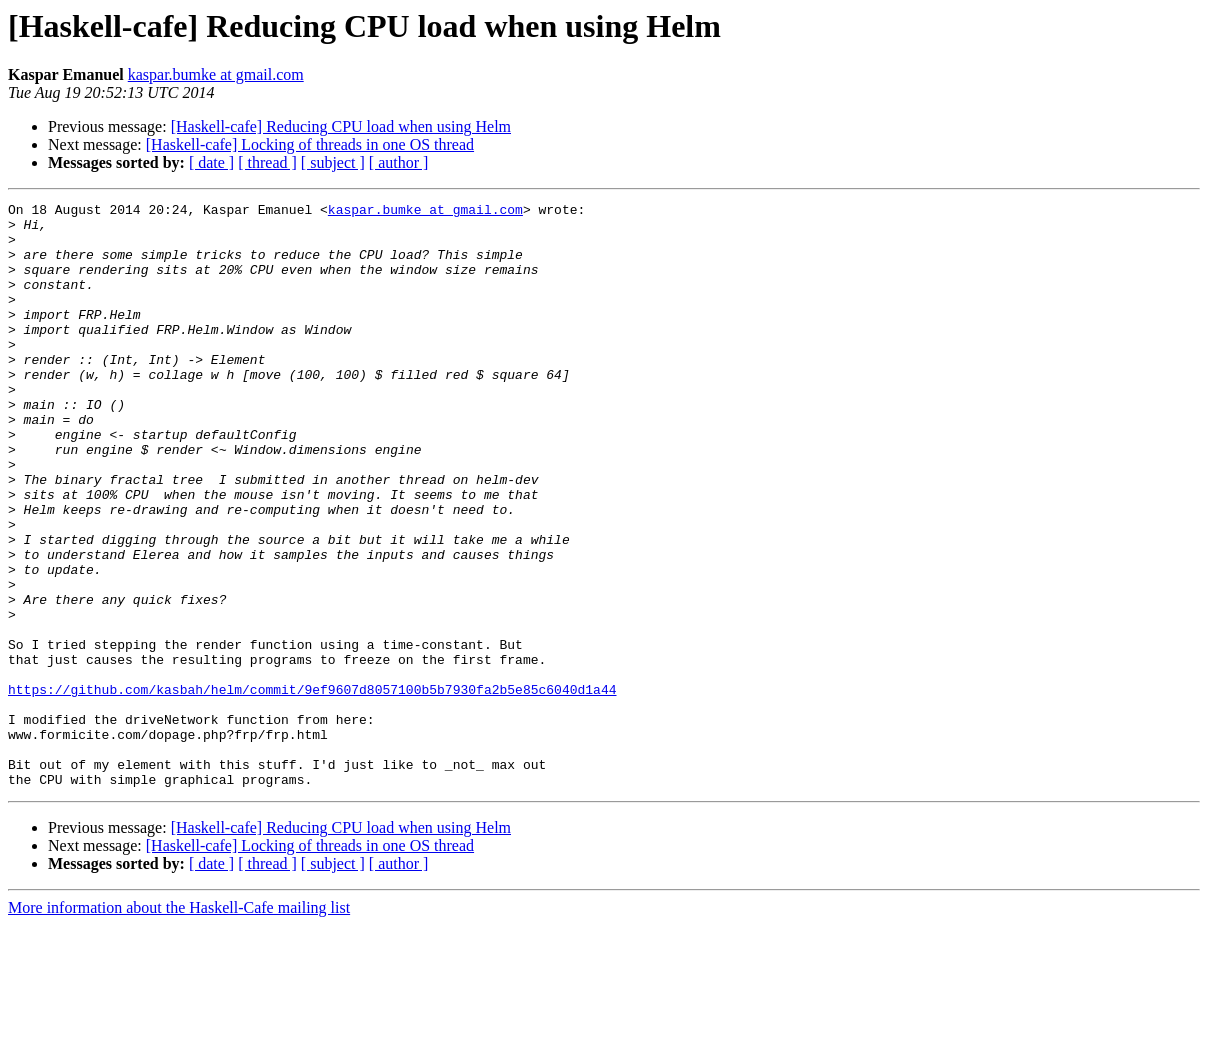 The image size is (1208, 1042). What do you see at coordinates (310, 144) in the screenshot?
I see `[Haskell-cafe] Locking of threads in one OS thread` at bounding box center [310, 144].